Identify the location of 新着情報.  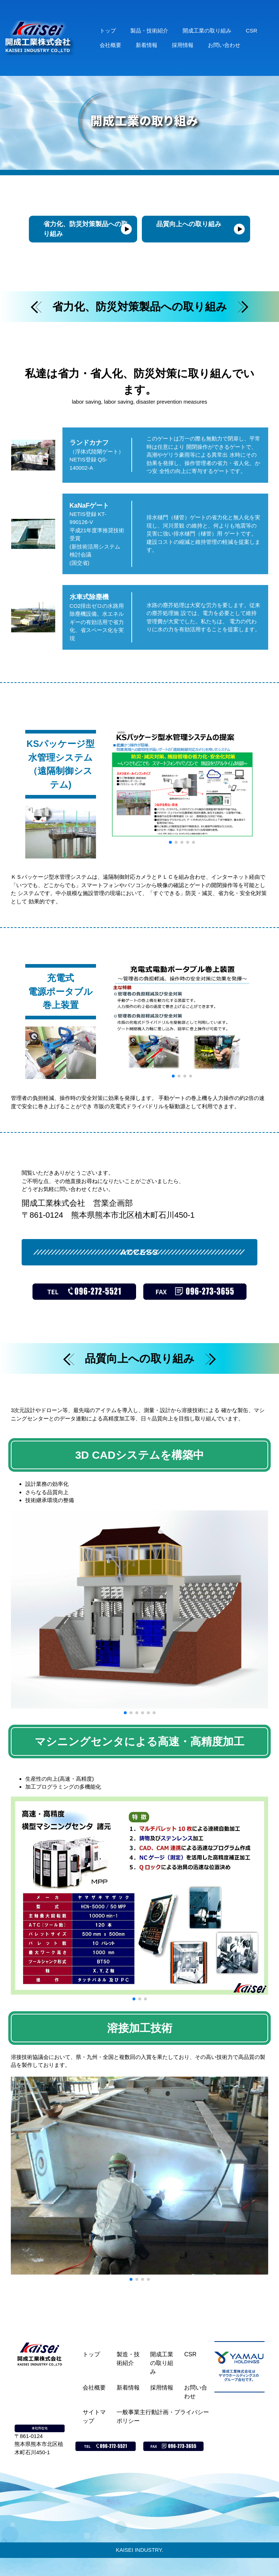
(146, 45).